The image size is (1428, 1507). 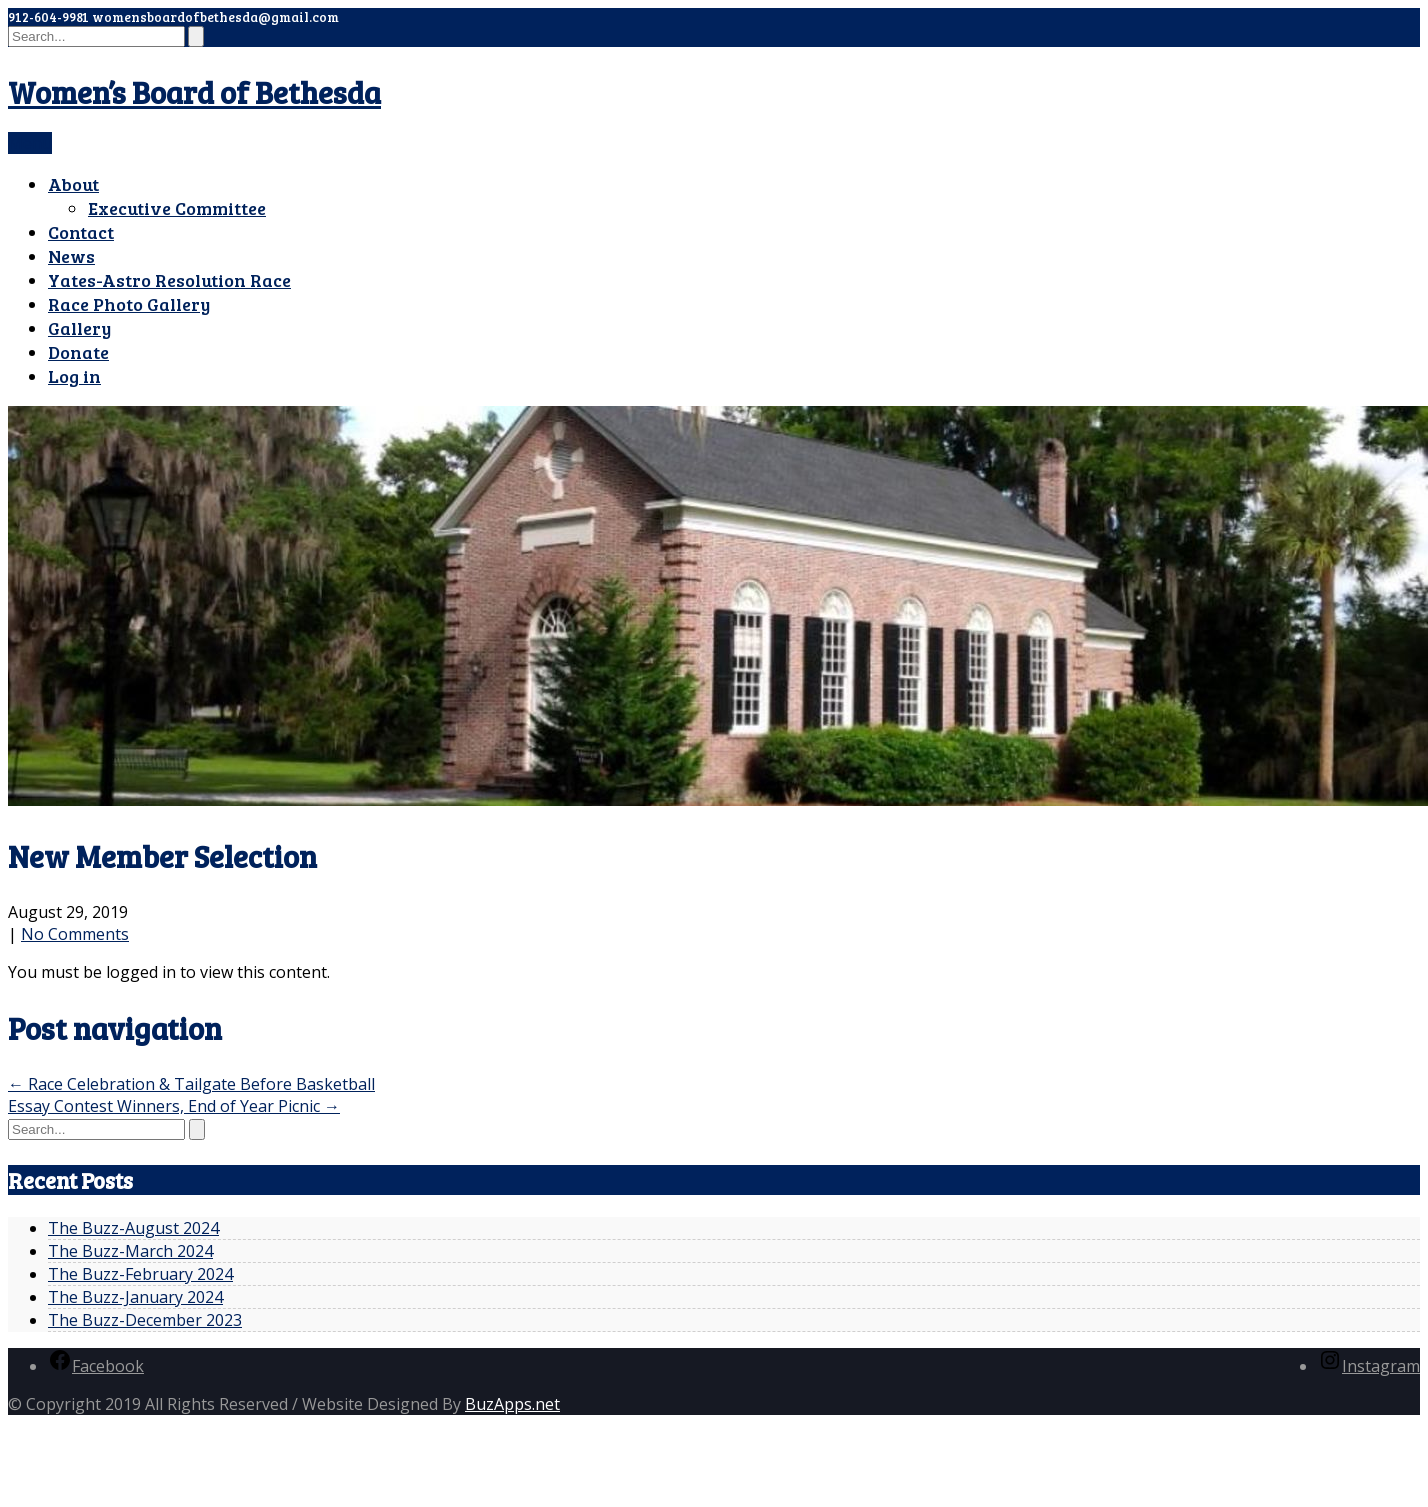 What do you see at coordinates (130, 1251) in the screenshot?
I see `The Buzz-March 2024` at bounding box center [130, 1251].